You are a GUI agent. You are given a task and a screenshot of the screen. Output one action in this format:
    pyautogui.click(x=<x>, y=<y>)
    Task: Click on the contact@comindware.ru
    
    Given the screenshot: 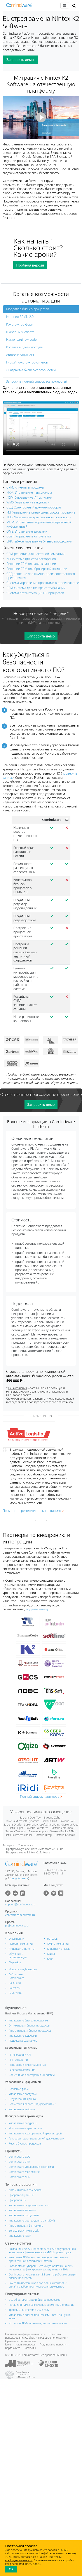 What is the action you would take?
    pyautogui.click(x=20, y=1827)
    